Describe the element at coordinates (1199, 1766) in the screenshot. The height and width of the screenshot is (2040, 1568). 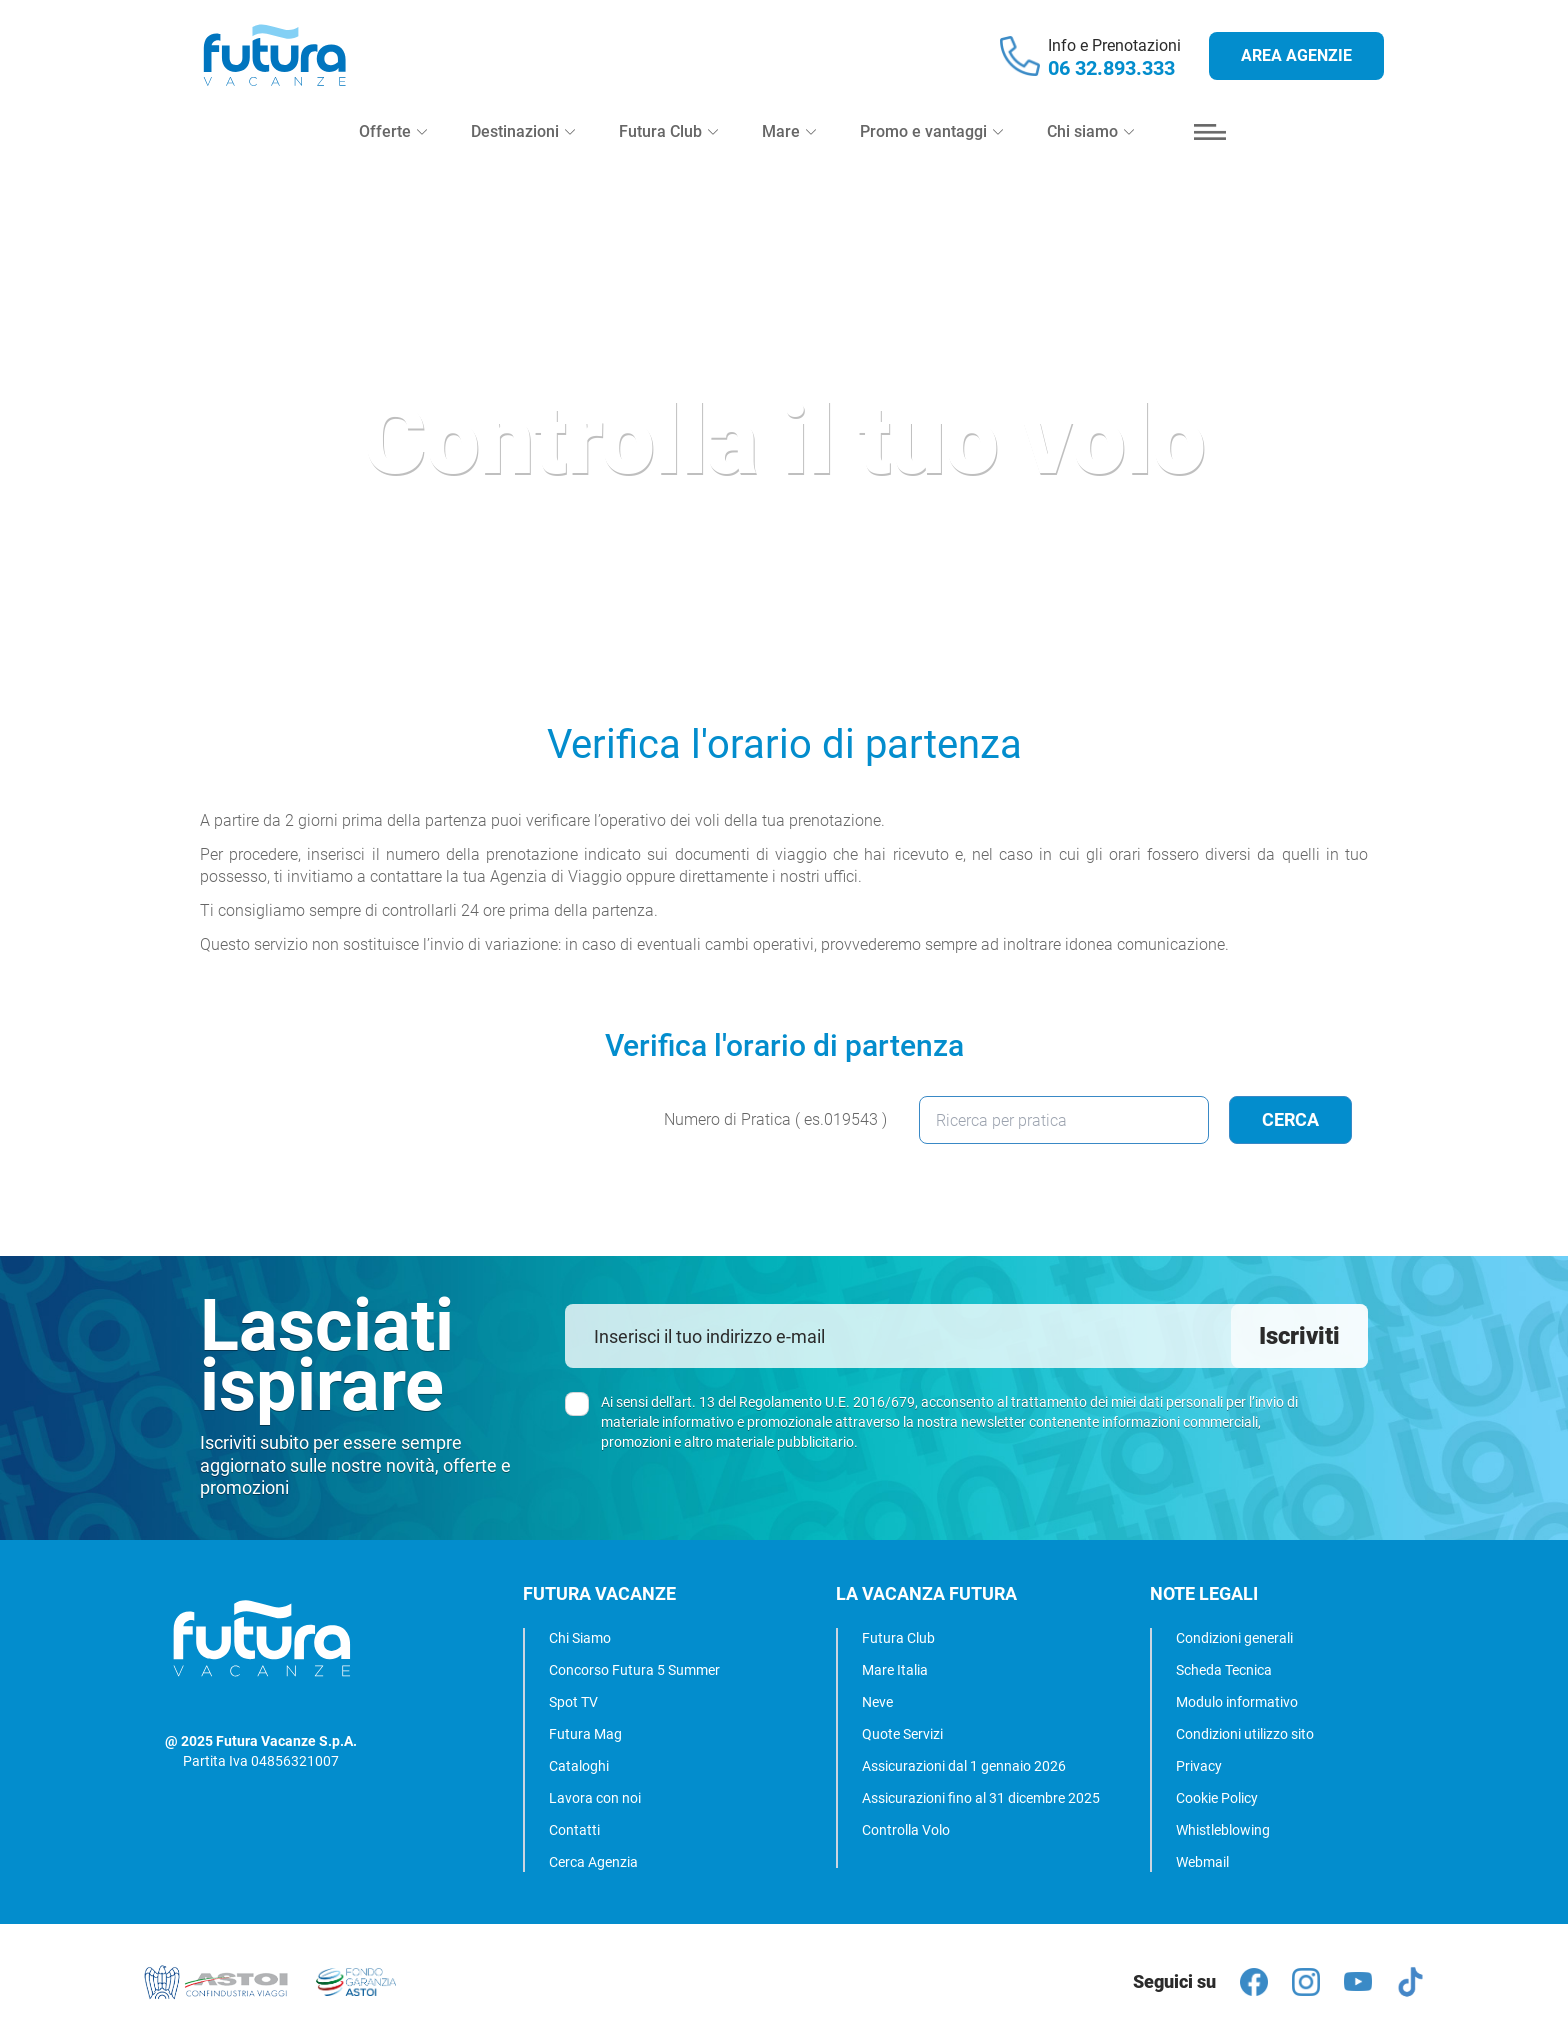
I see `Privacy` at that location.